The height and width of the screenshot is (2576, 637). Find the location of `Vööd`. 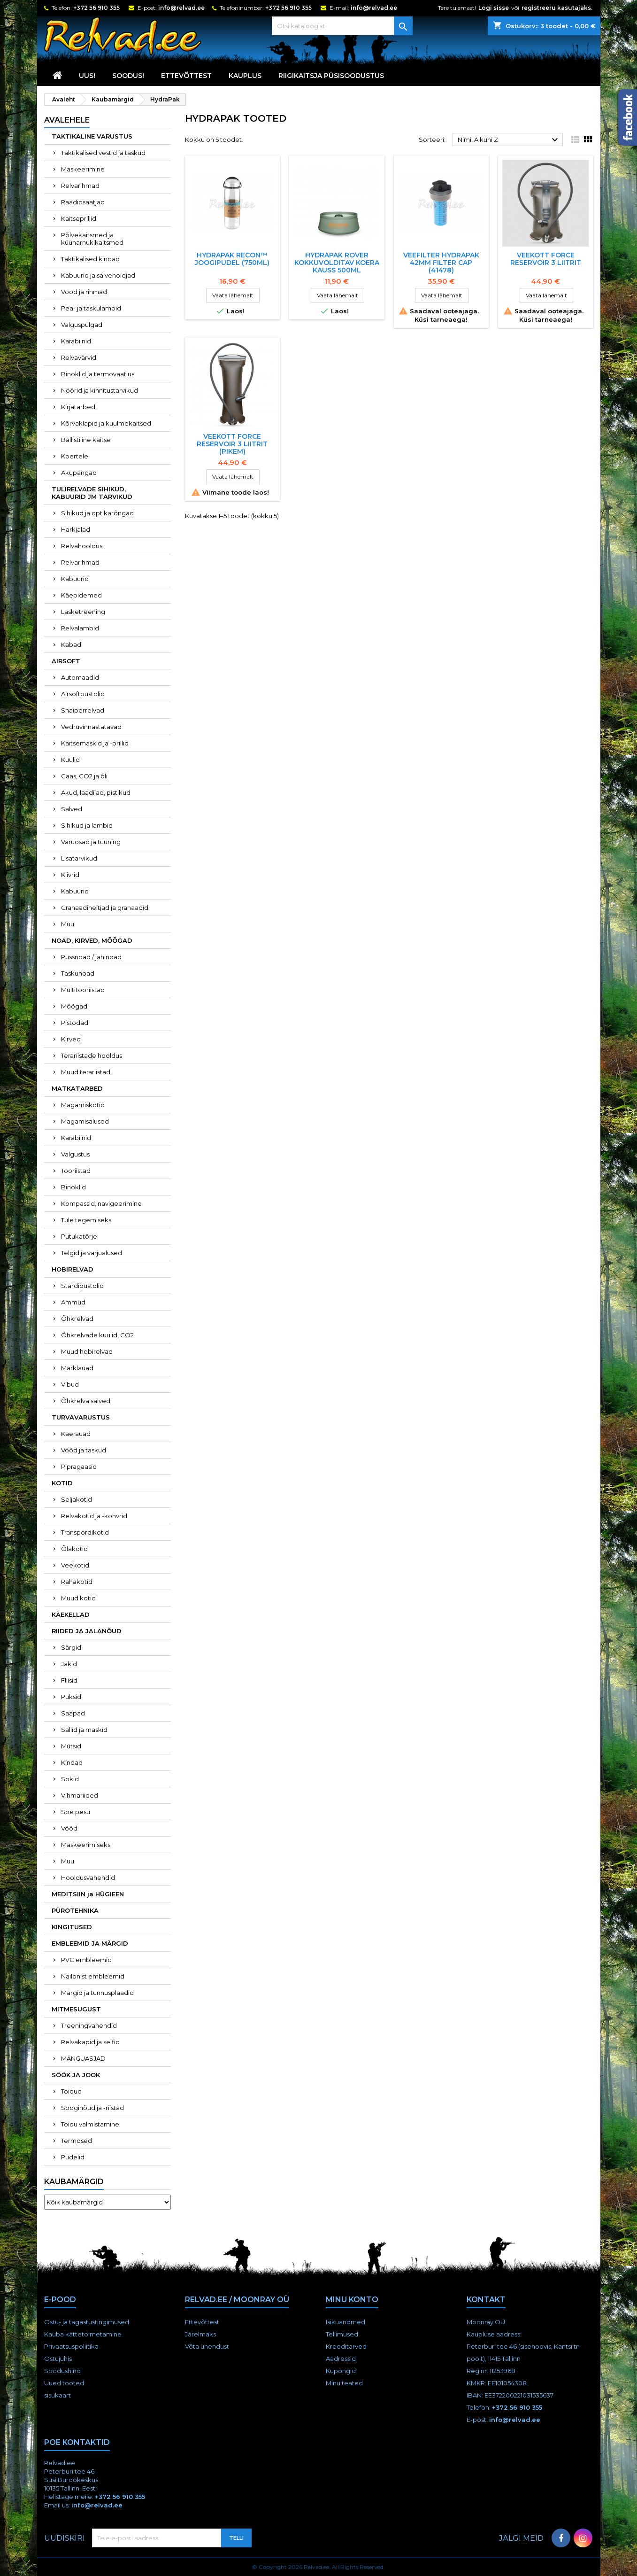

Vööd is located at coordinates (69, 1828).